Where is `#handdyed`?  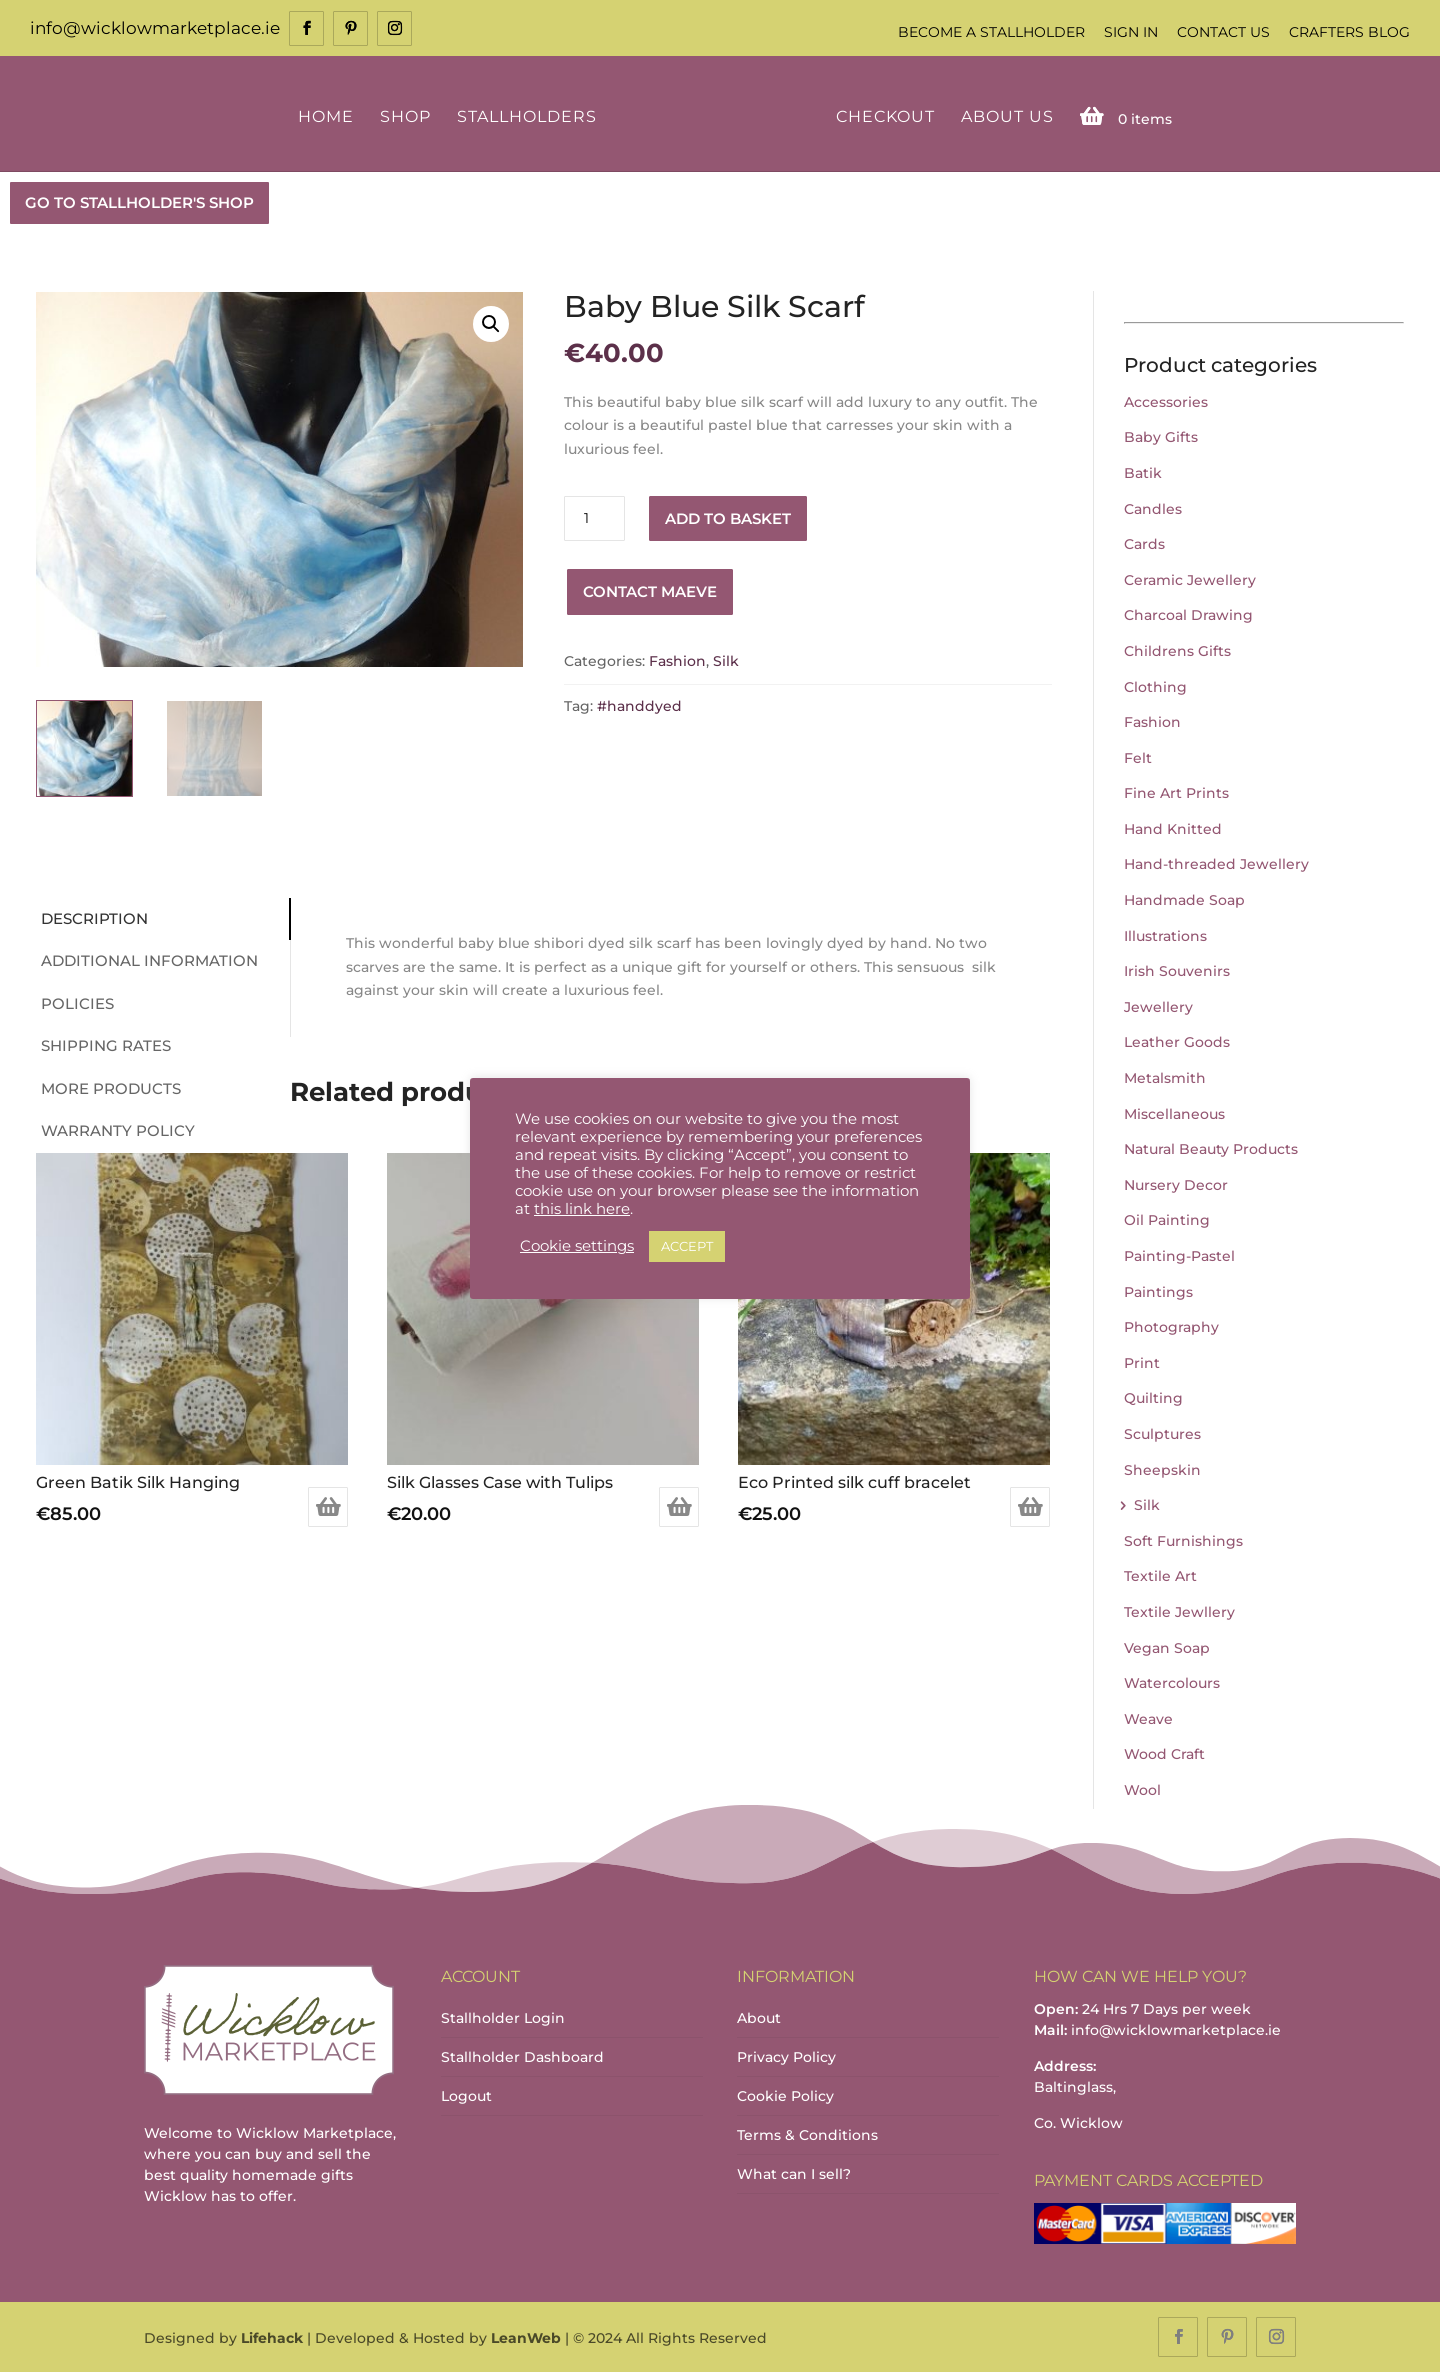
#handdyed is located at coordinates (639, 706).